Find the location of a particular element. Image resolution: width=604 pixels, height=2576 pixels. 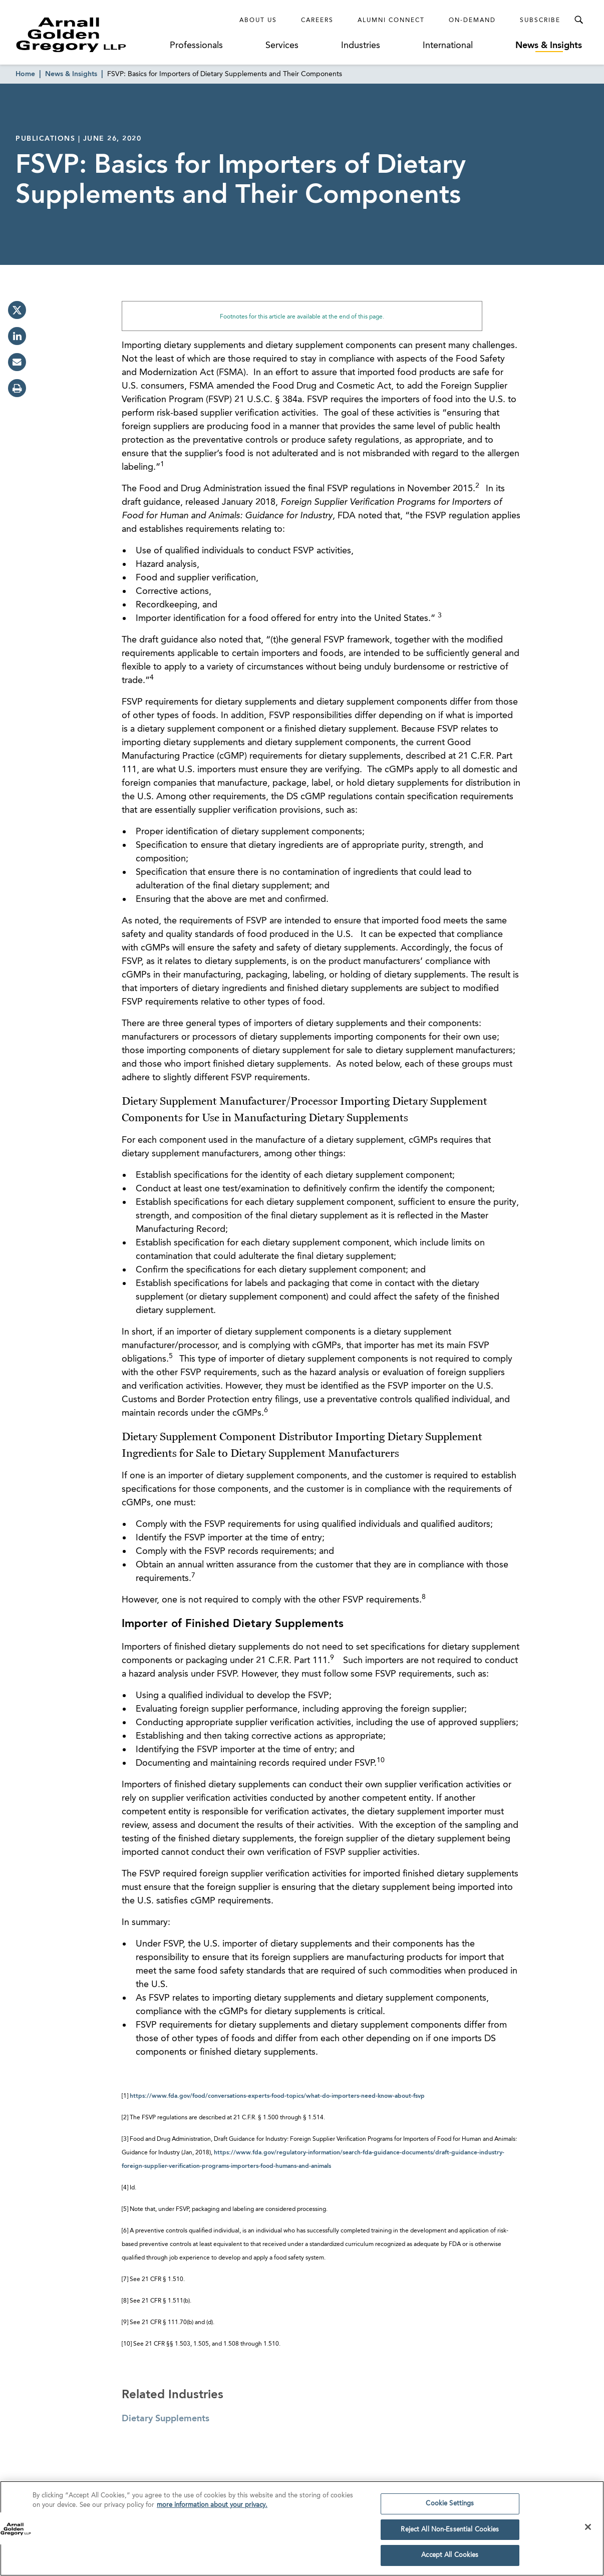

Reject All Non-Essential Cookies is located at coordinates (450, 2533).